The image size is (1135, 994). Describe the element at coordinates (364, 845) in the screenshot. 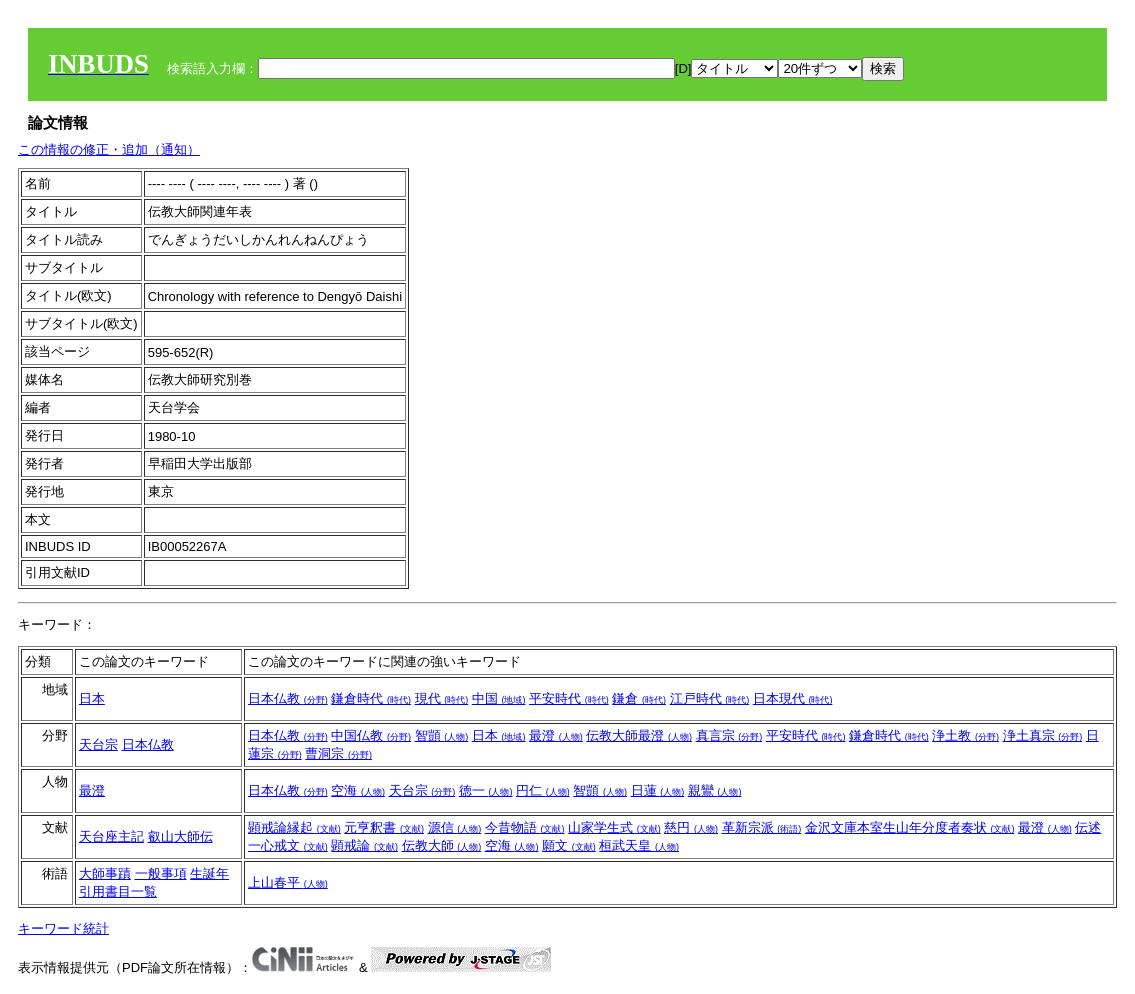

I see `顕戒論` at that location.